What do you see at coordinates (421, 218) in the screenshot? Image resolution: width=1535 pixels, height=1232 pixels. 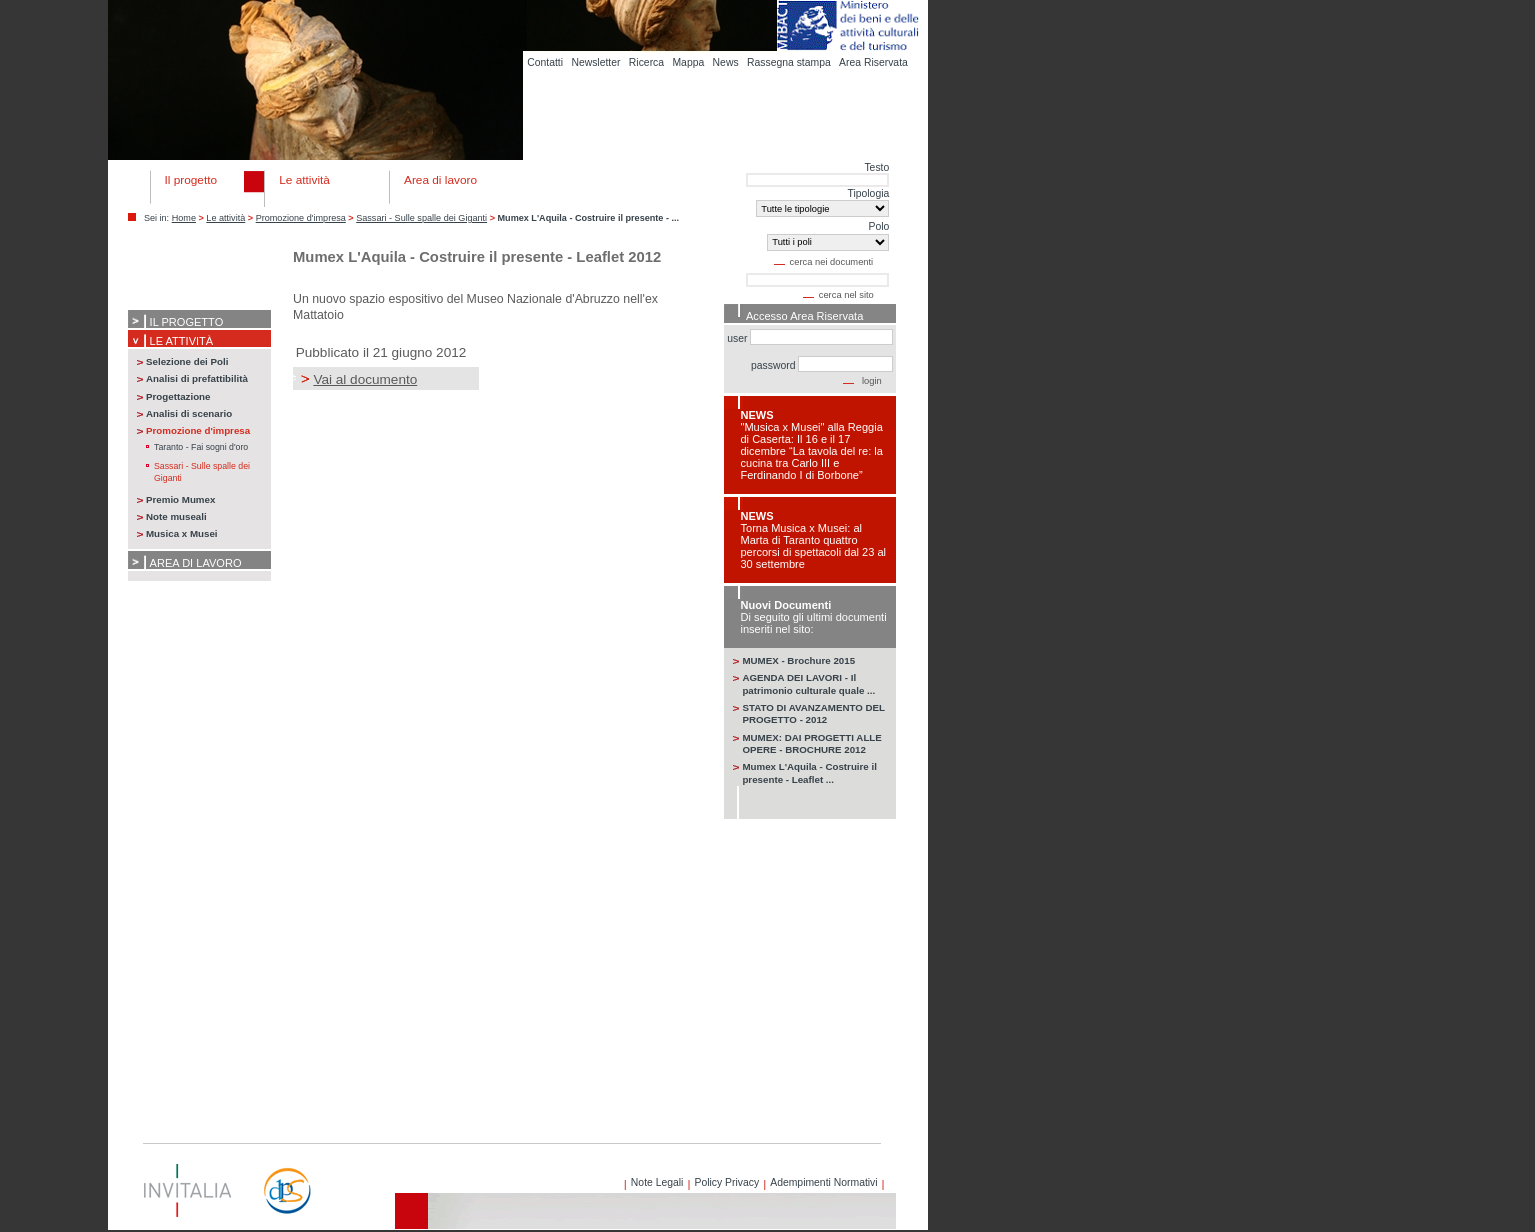 I see `Sassari - Sulle spalle dei Giganti` at bounding box center [421, 218].